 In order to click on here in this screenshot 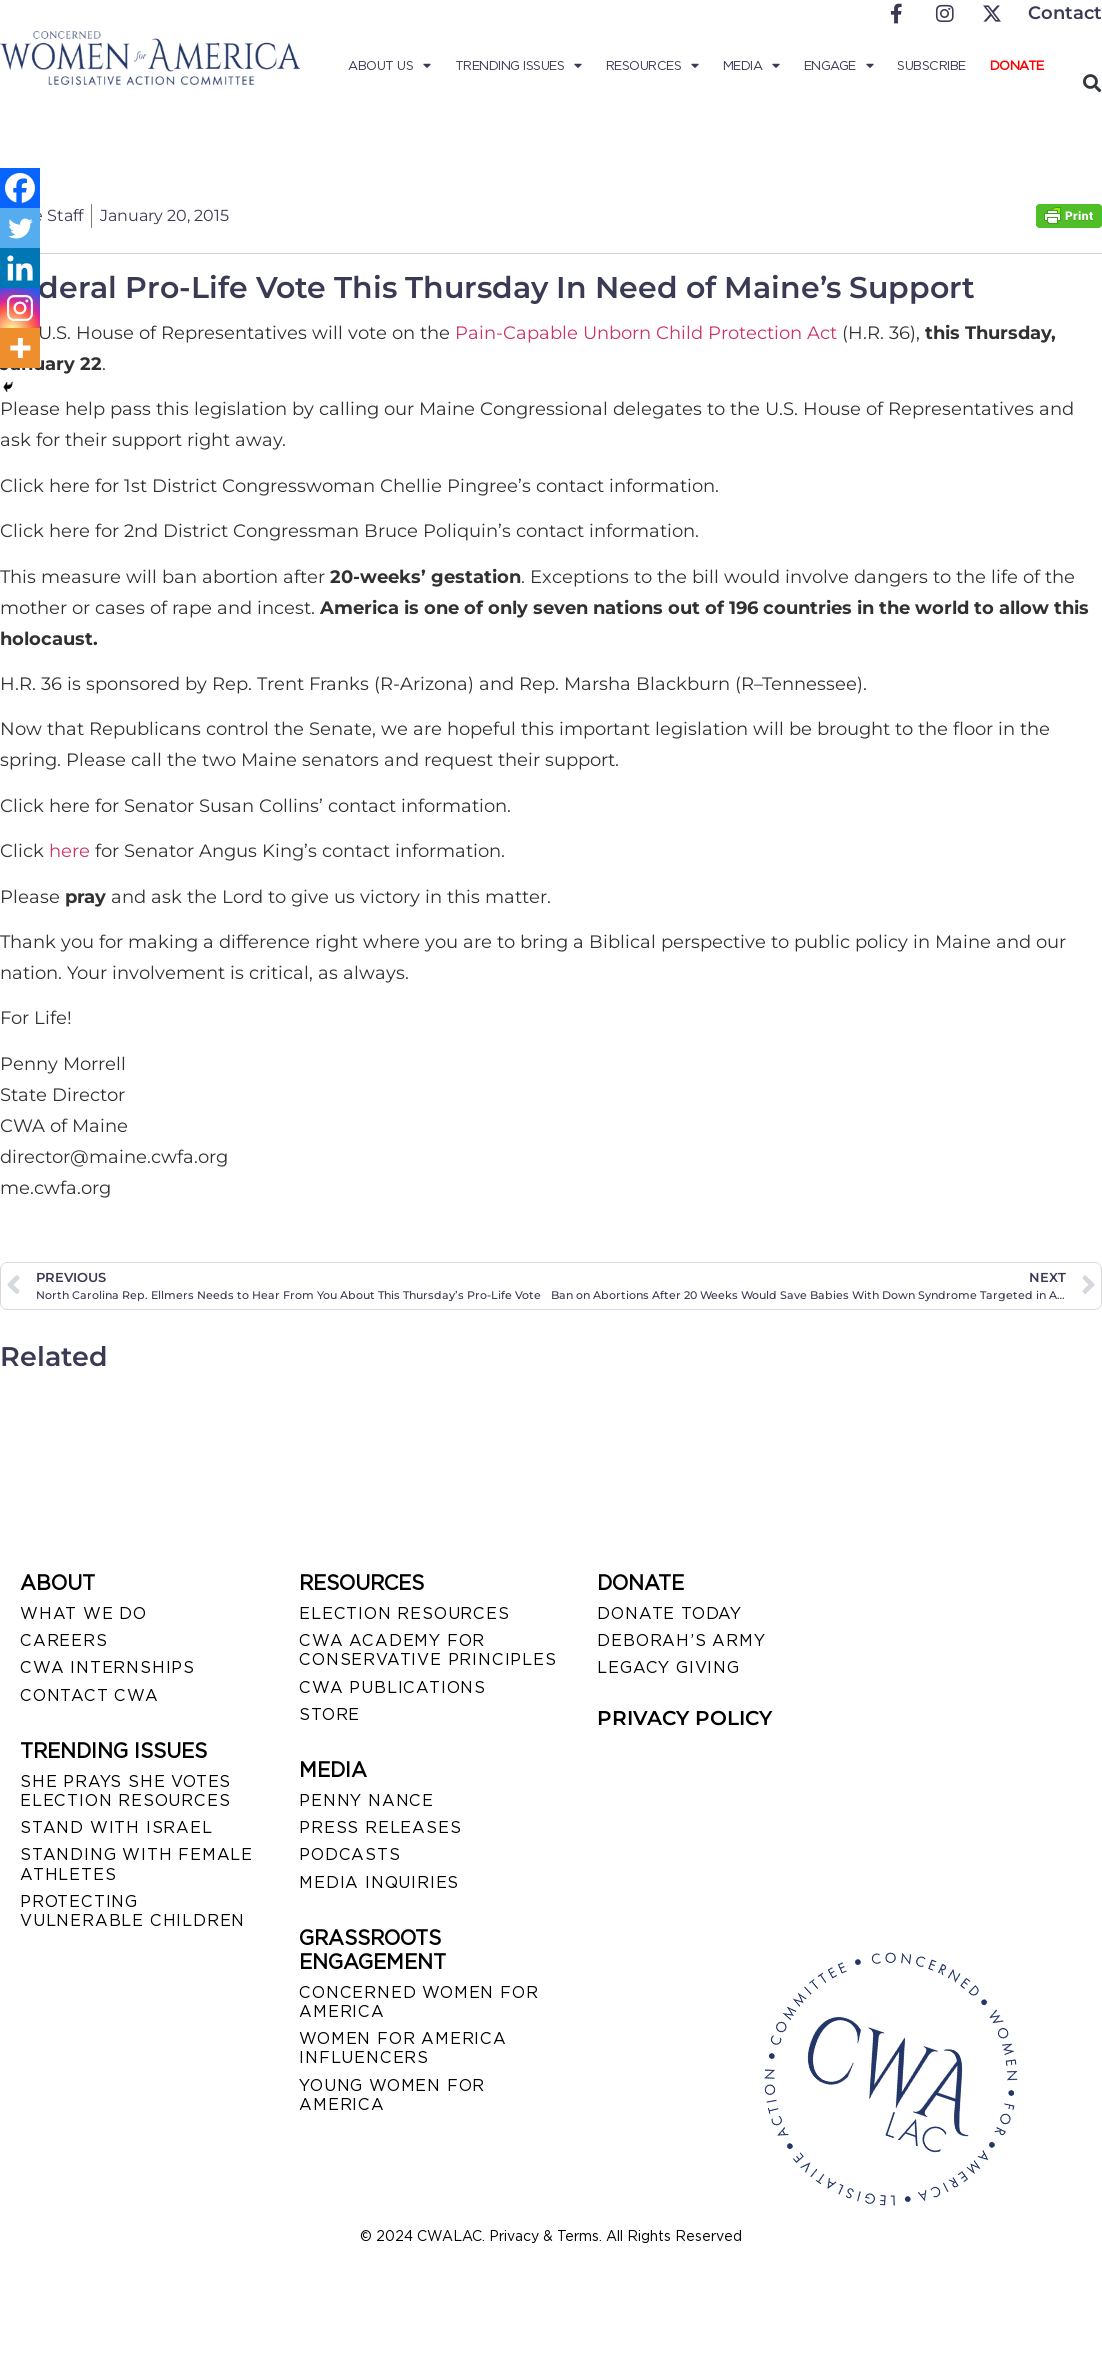, I will do `click(72, 851)`.